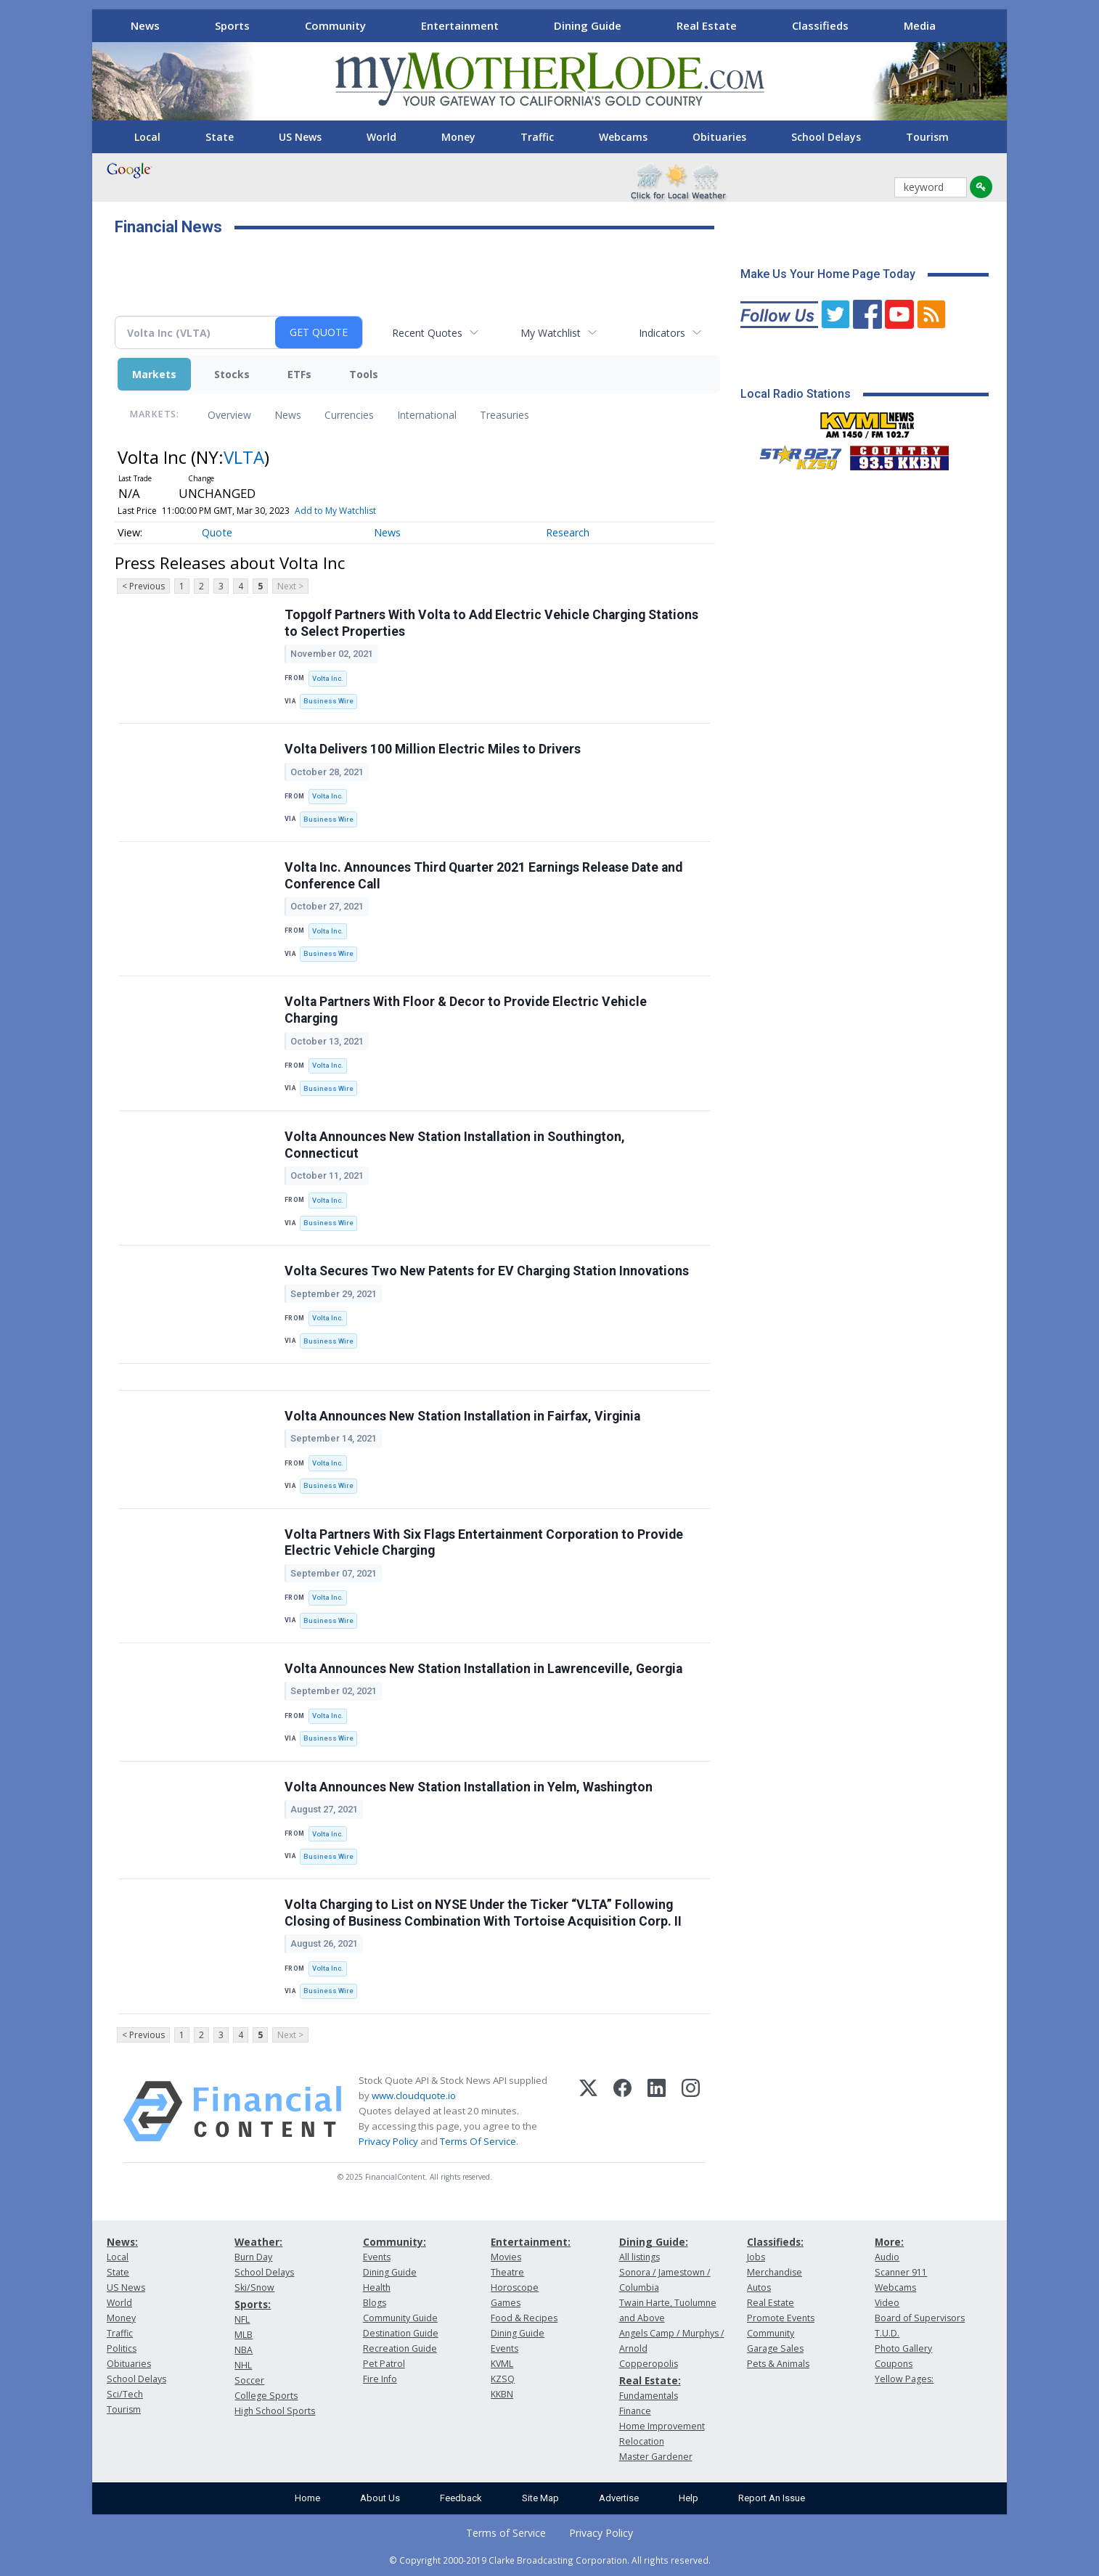  Describe the element at coordinates (466, 1010) in the screenshot. I see `Volta Partners With Floor & Decor to Provide Electric Vehicle Charging` at that location.